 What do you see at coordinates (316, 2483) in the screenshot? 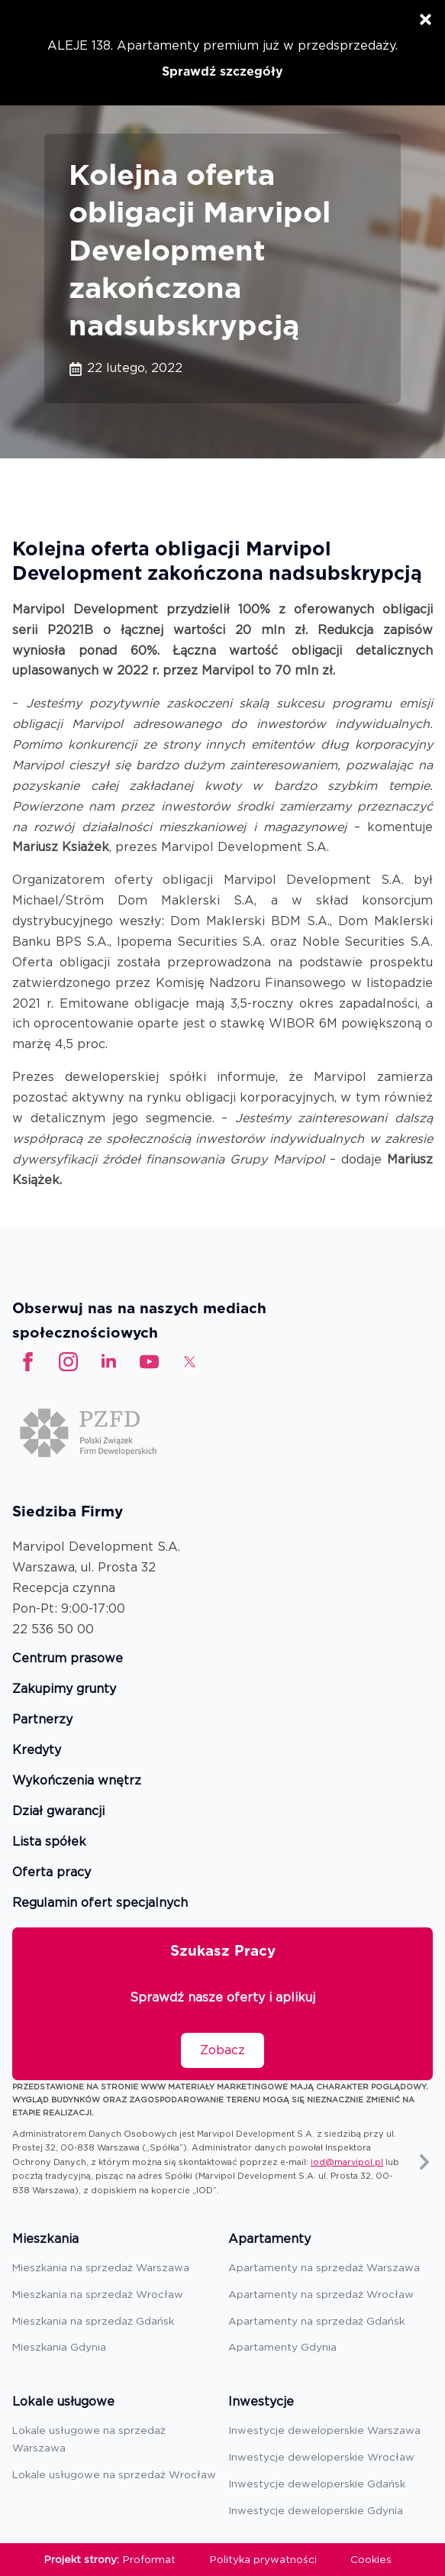
I see `Inwestycje deweloperskie Gdańsk` at bounding box center [316, 2483].